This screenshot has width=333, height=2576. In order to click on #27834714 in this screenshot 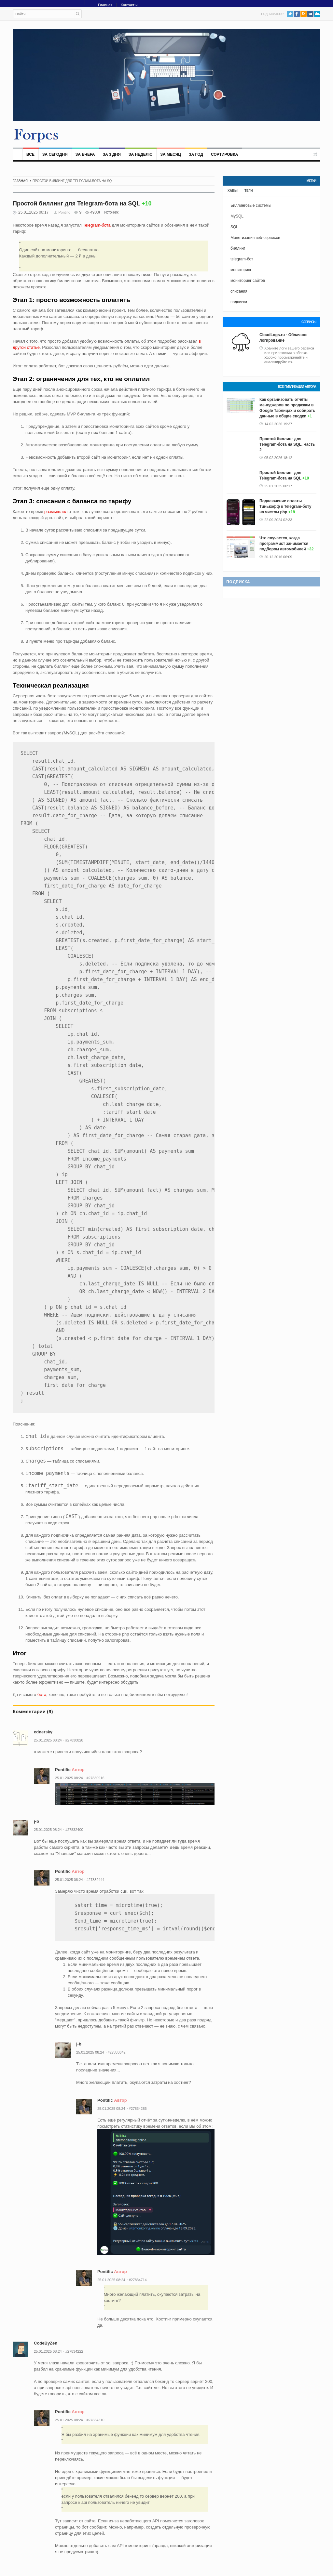, I will do `click(138, 2280)`.